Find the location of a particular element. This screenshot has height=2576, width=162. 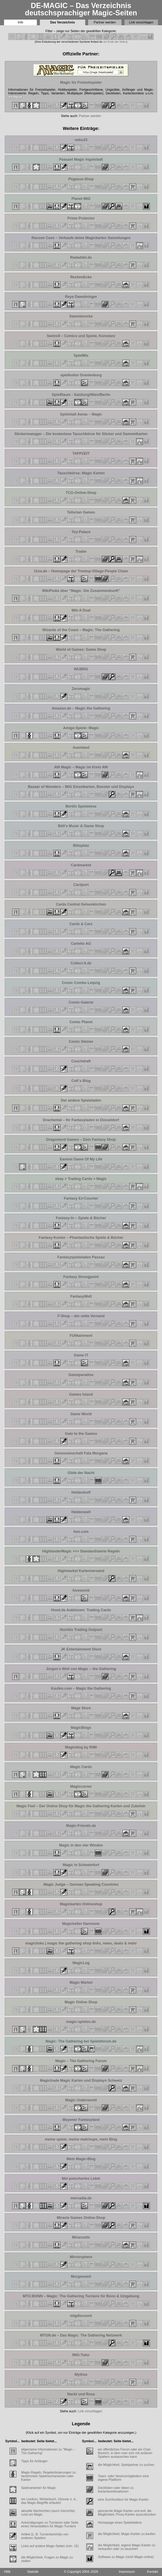

SpielMix is located at coordinates (90, 355).